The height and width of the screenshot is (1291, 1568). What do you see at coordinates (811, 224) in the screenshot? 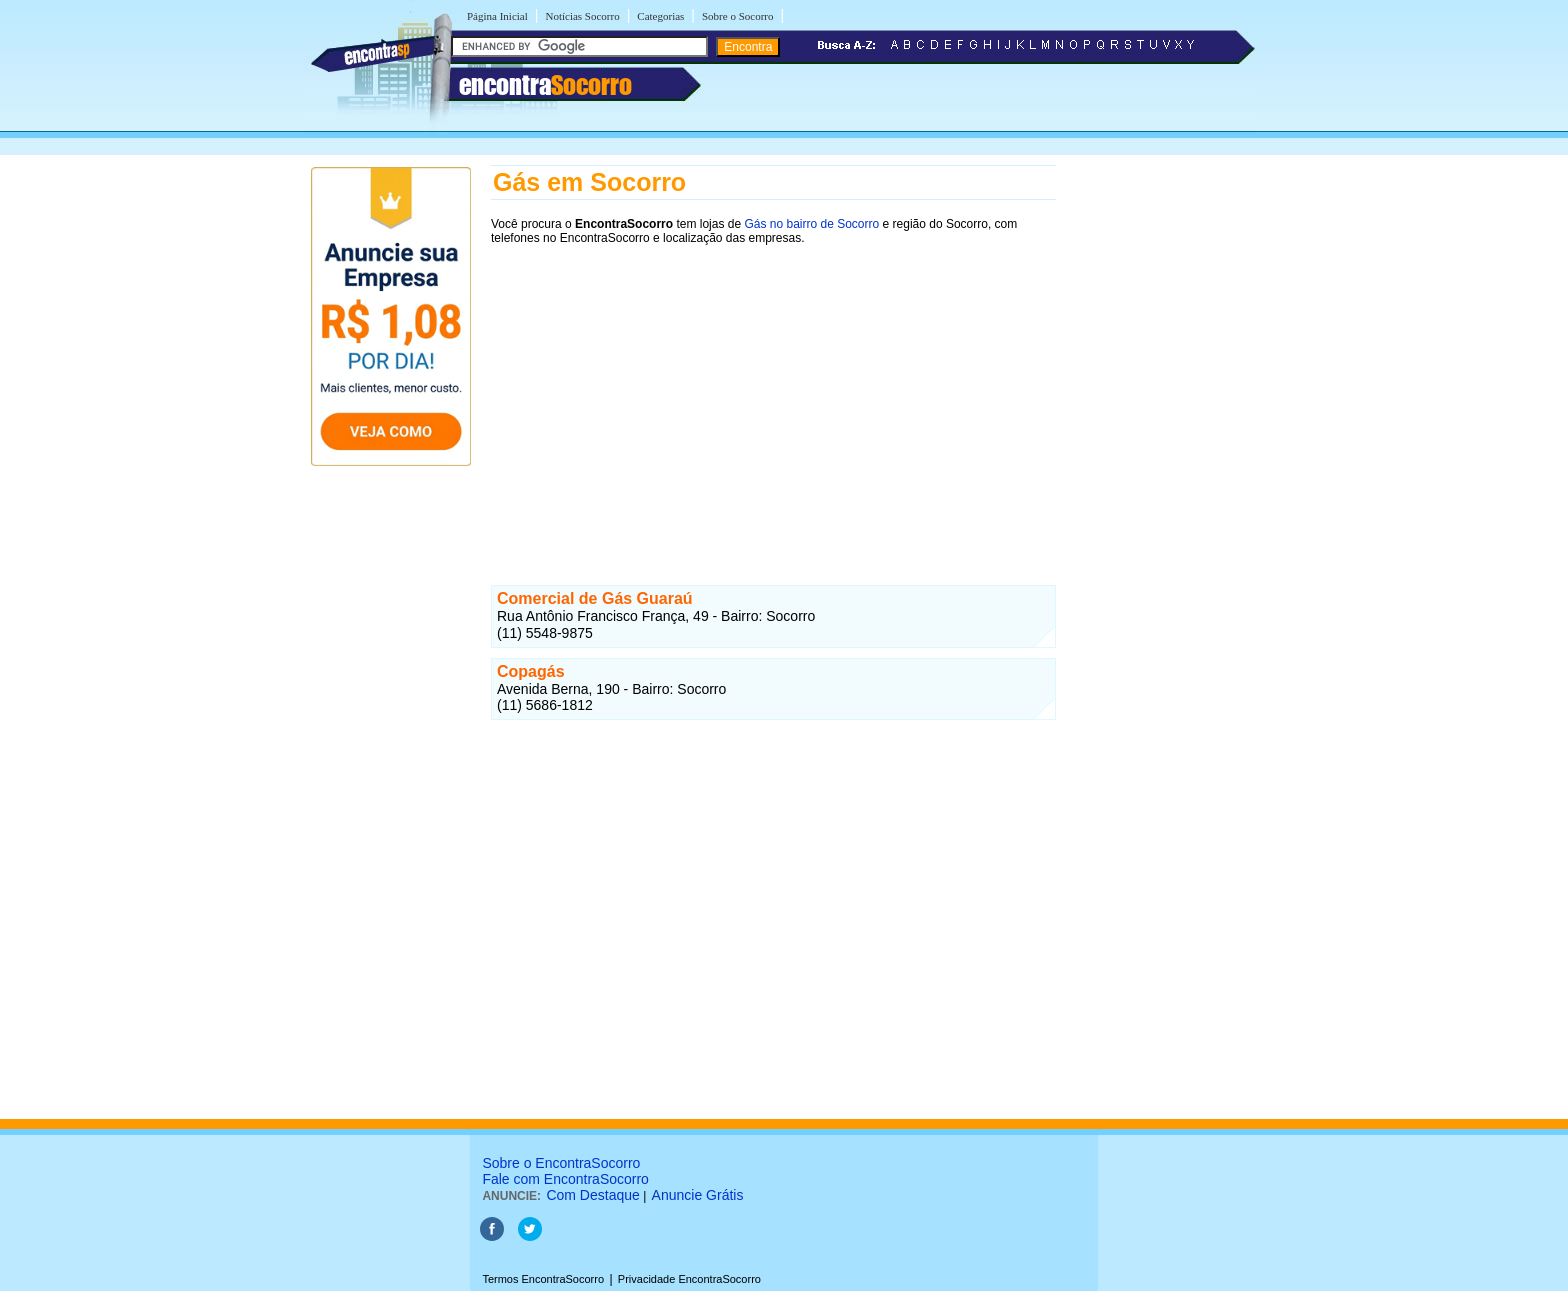
I see `Gás no bairro de Socorro` at bounding box center [811, 224].